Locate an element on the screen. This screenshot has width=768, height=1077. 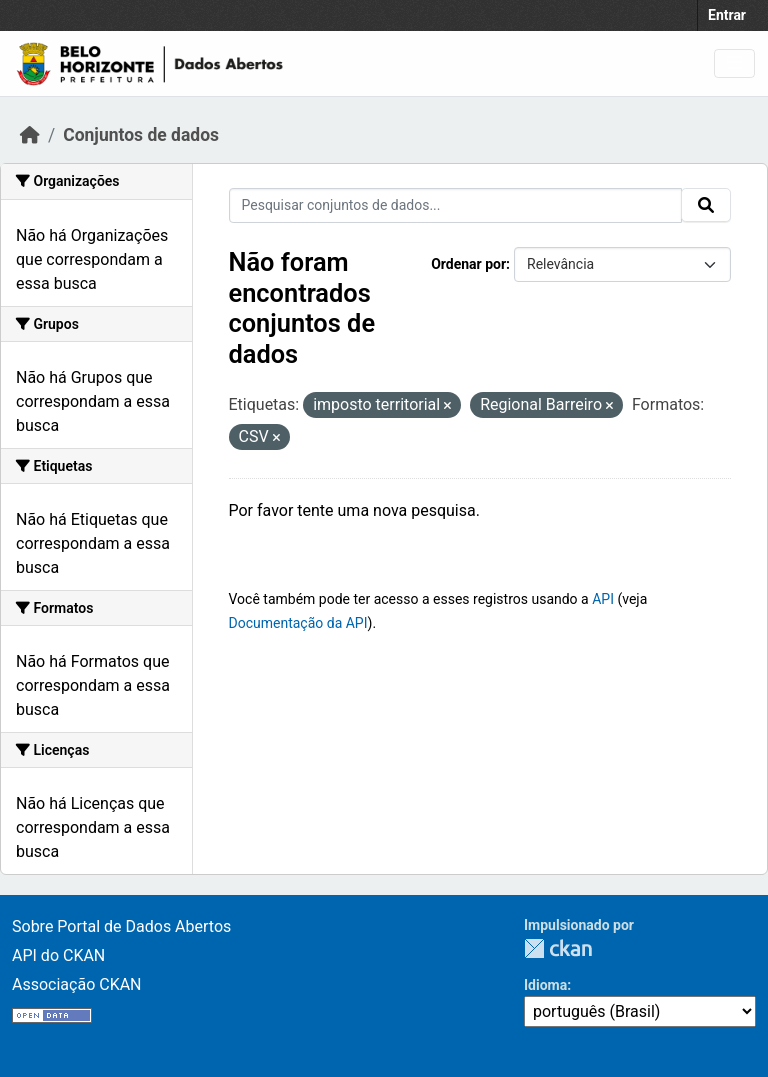
Associação CKAN is located at coordinates (77, 984).